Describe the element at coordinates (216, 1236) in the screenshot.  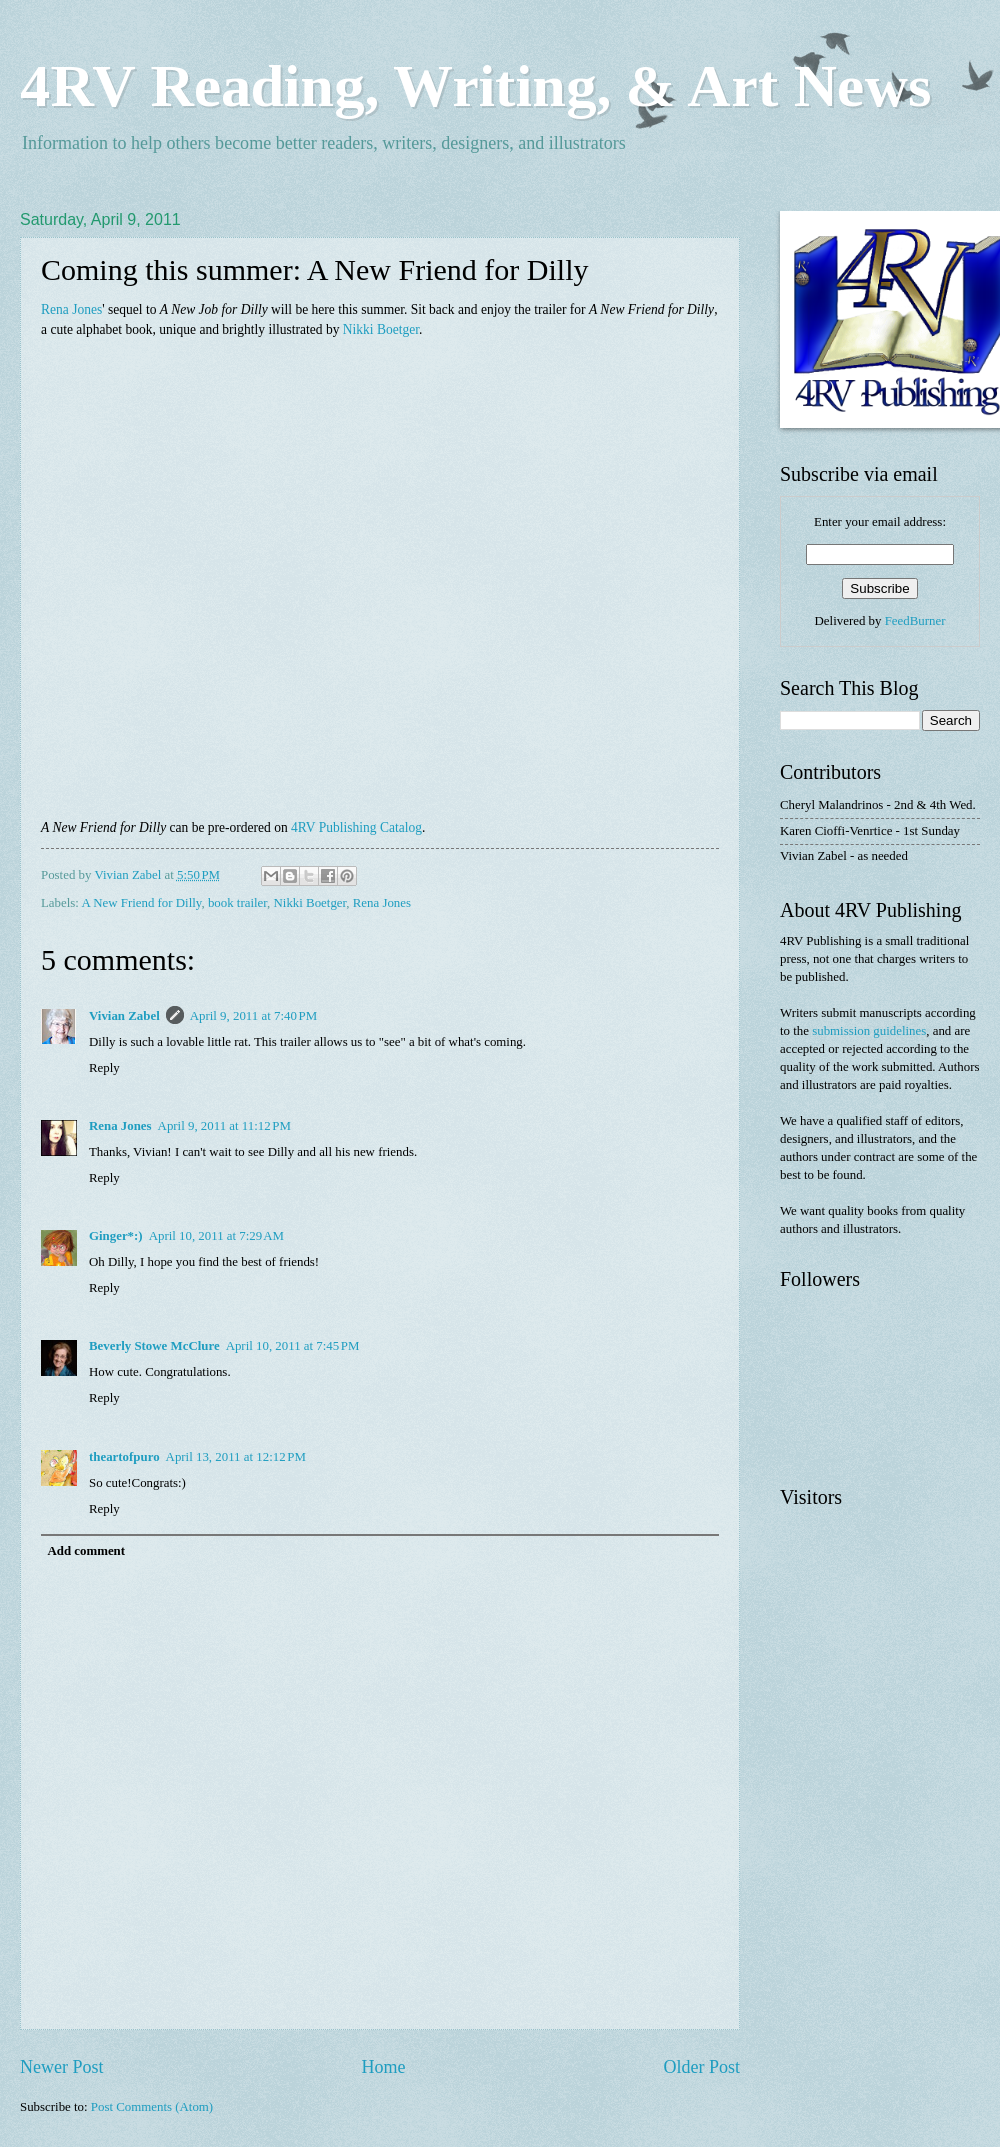
I see `April 10, 2011 at 7:29 AM` at that location.